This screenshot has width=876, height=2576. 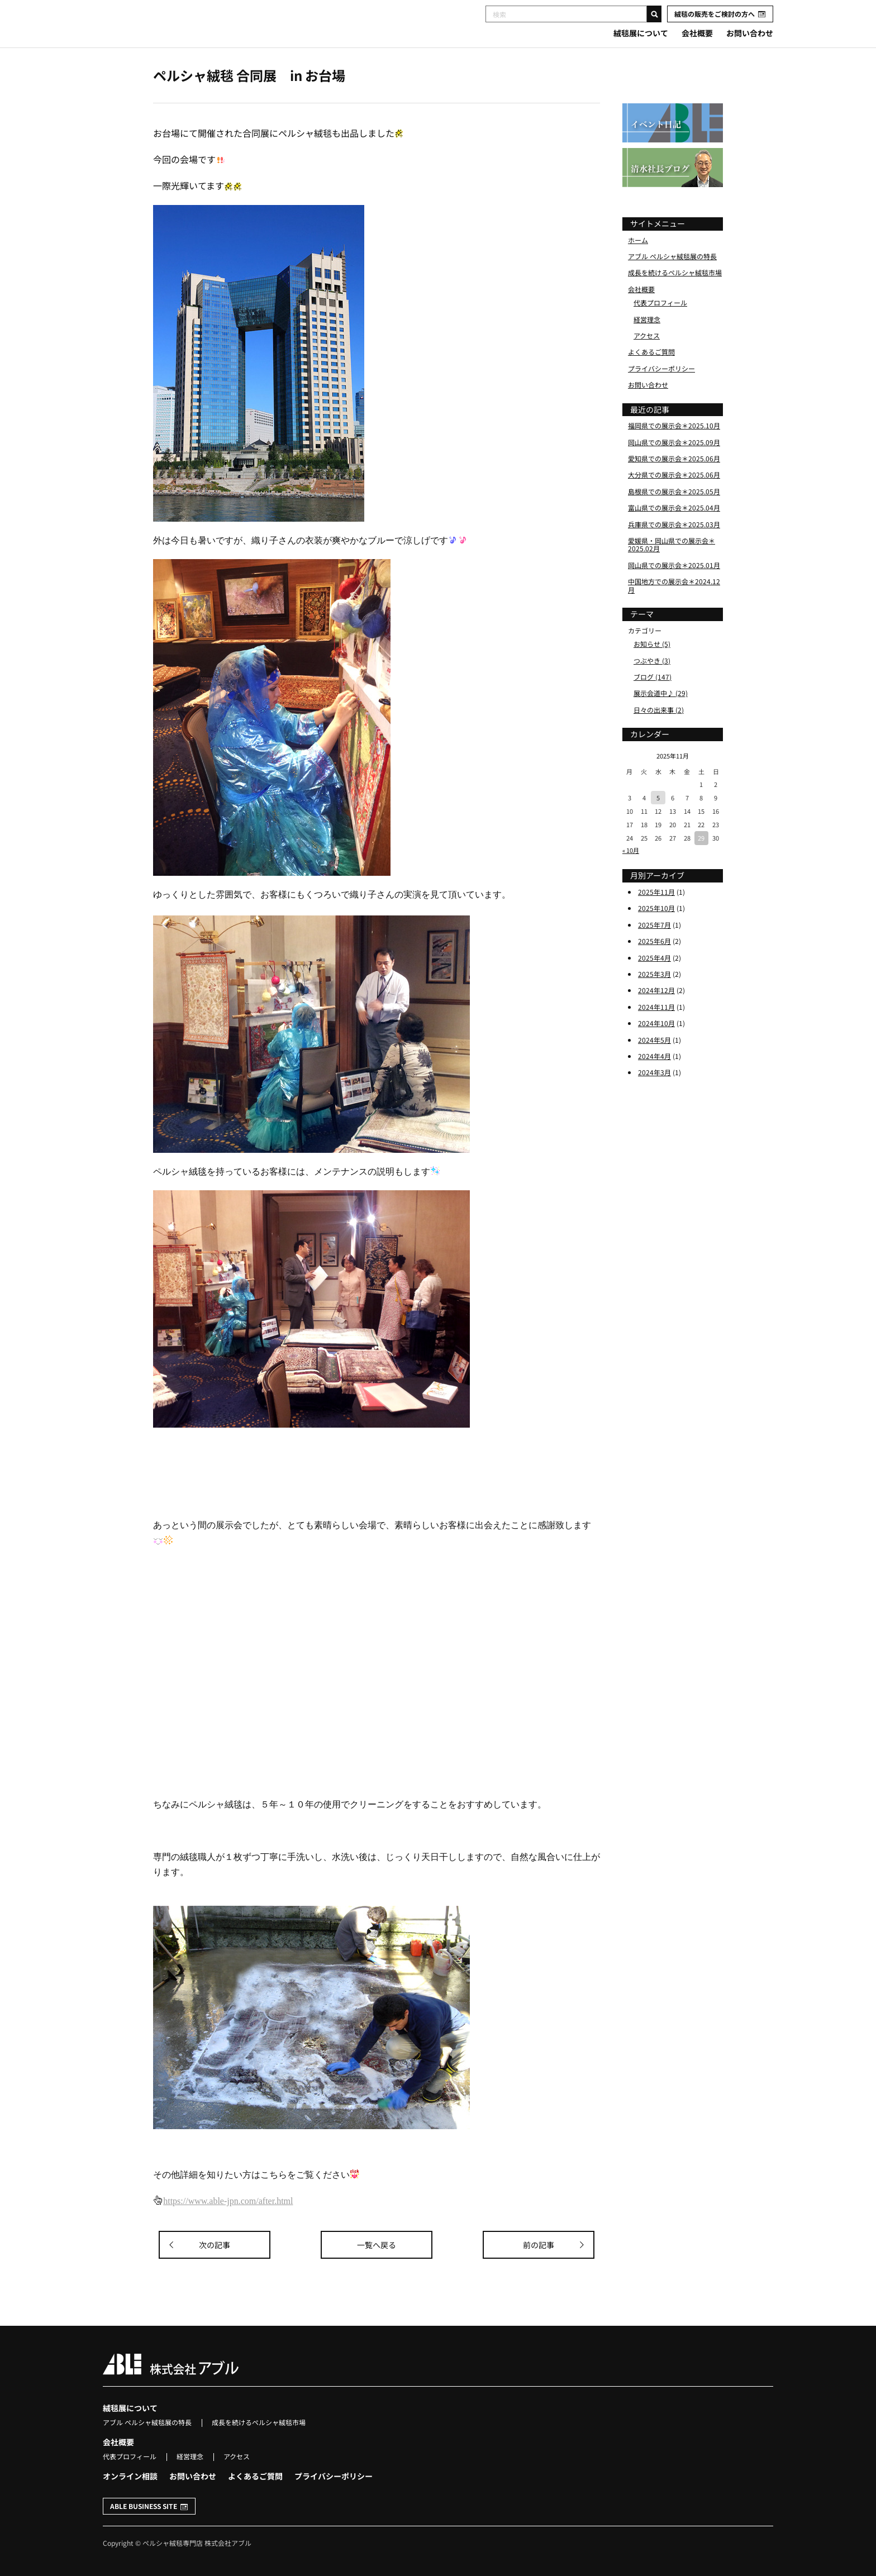 What do you see at coordinates (659, 736) in the screenshot?
I see `日々の出来事 (2)` at bounding box center [659, 736].